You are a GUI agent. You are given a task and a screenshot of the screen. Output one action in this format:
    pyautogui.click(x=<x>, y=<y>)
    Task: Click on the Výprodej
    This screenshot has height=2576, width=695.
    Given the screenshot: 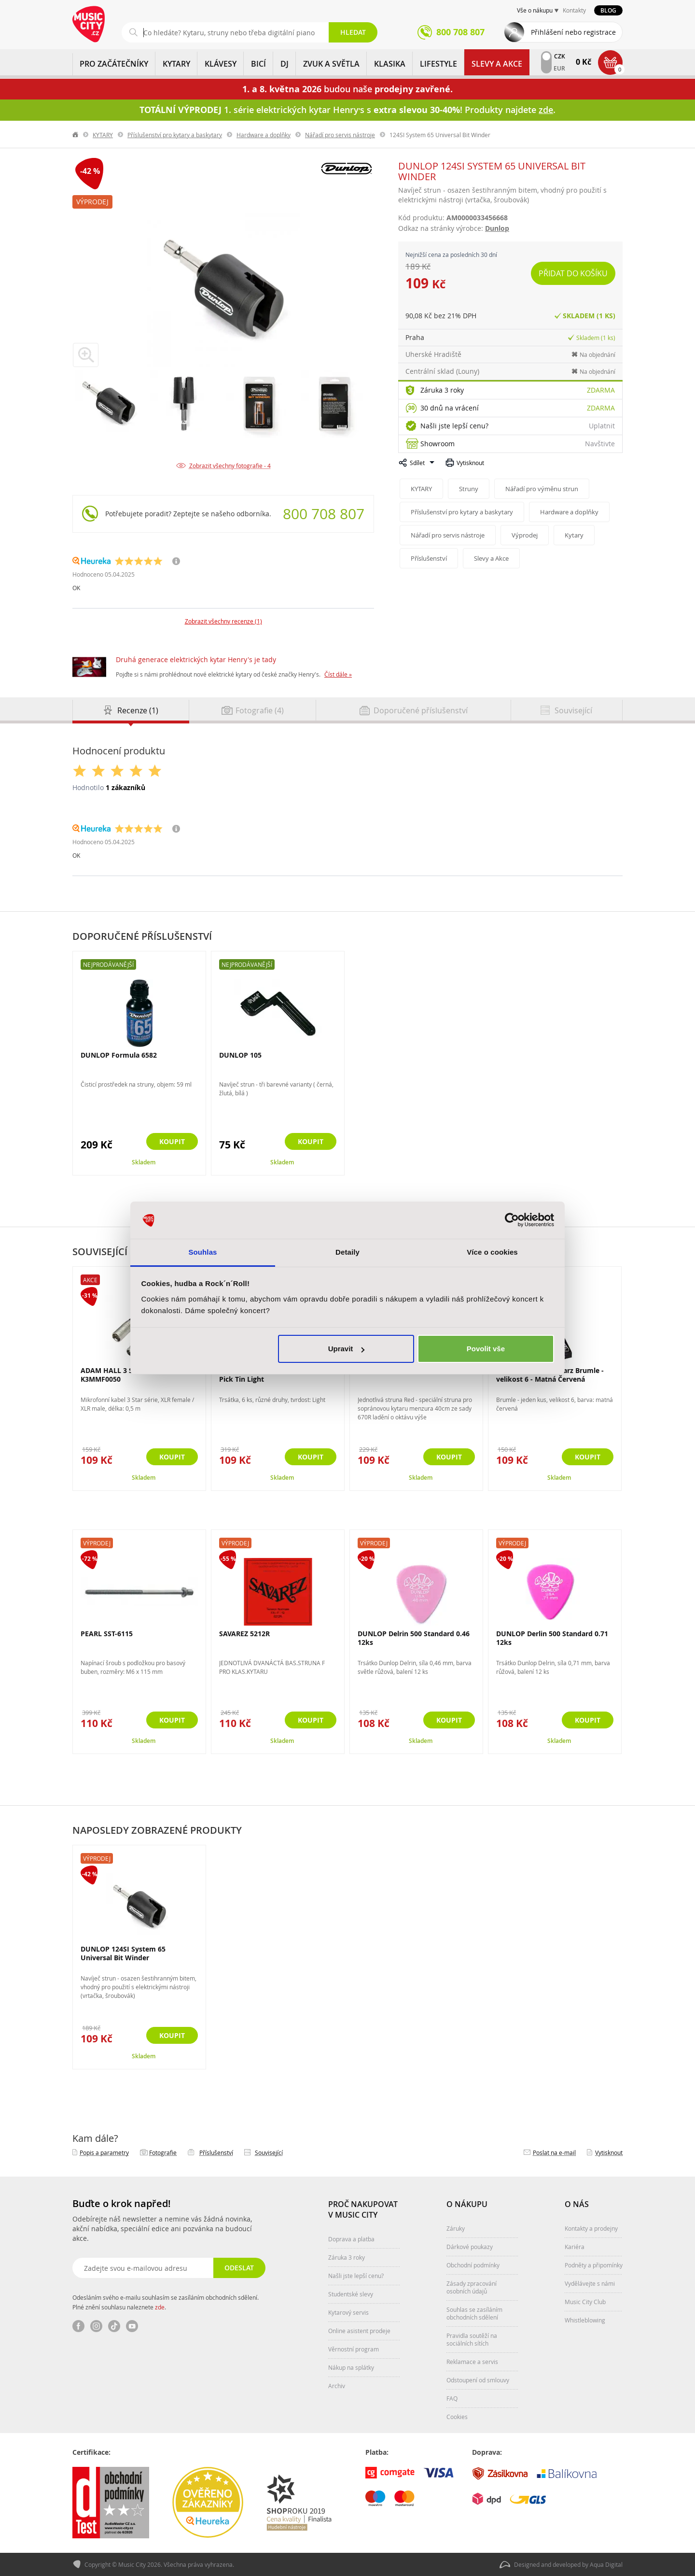 What is the action you would take?
    pyautogui.click(x=92, y=201)
    